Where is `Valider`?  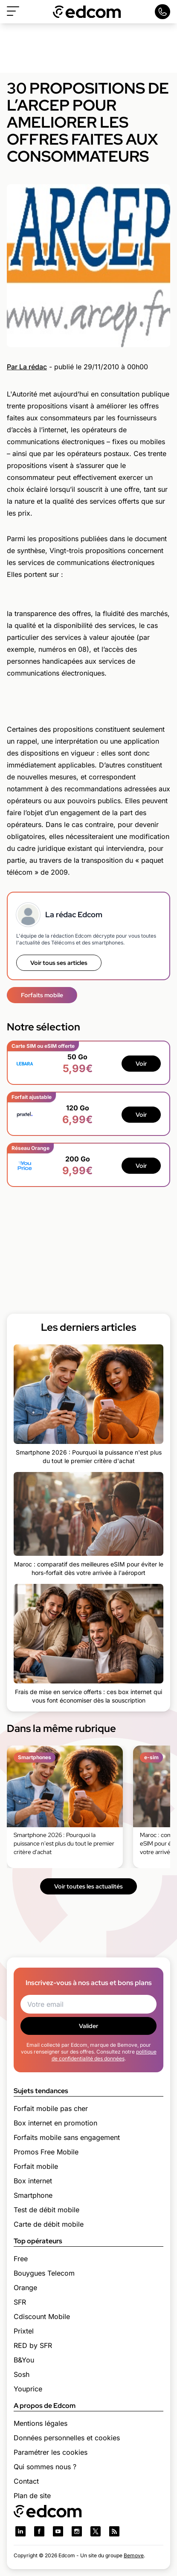 Valider is located at coordinates (88, 2026).